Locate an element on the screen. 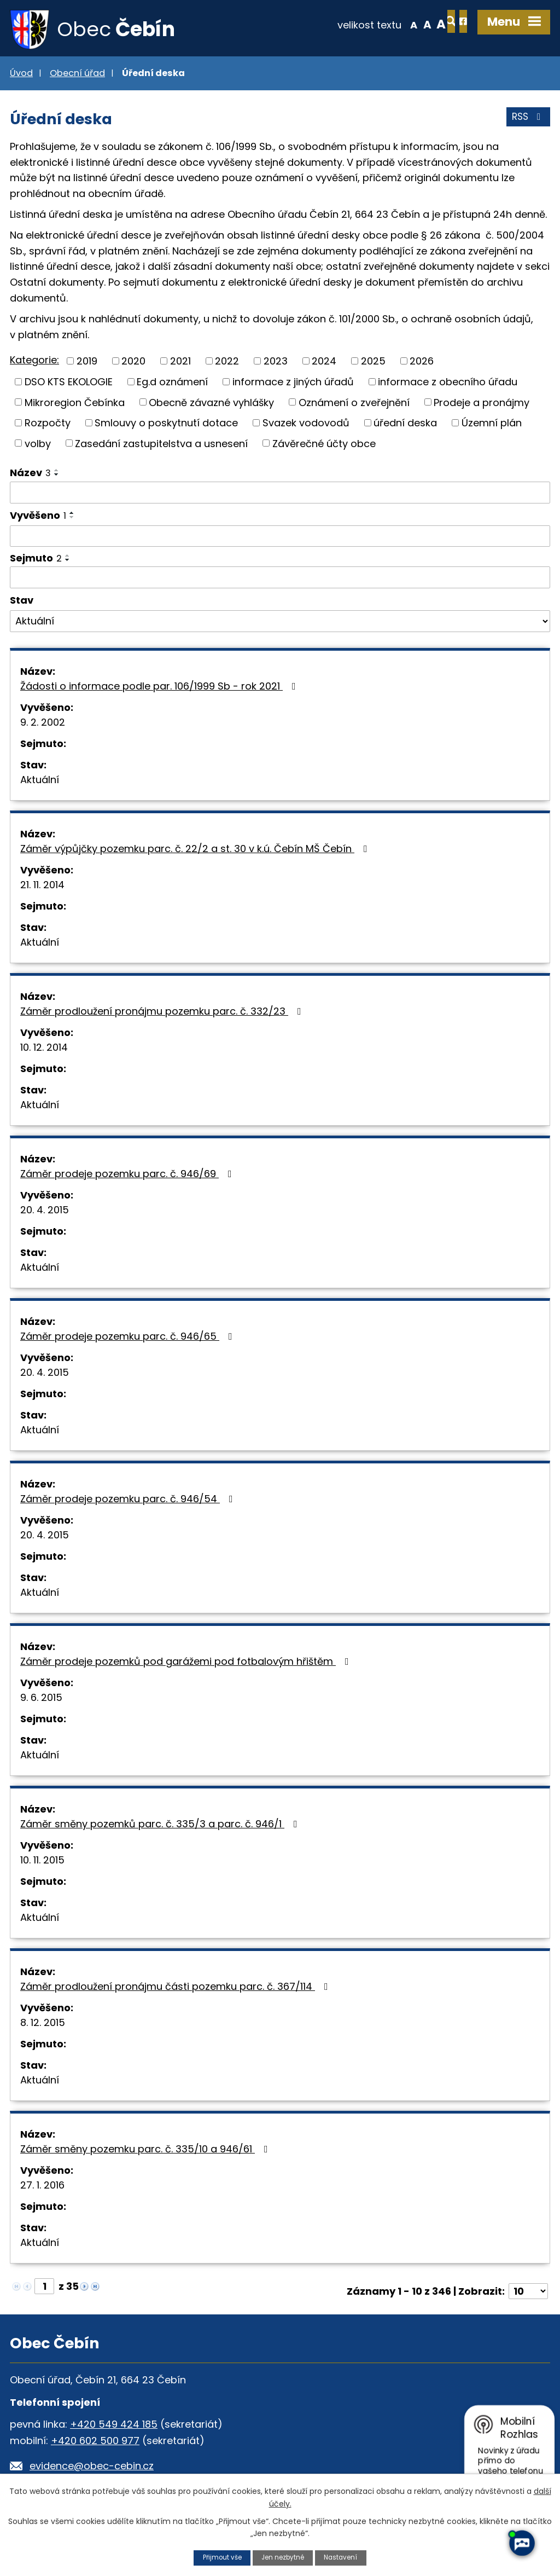 The image size is (560, 2576). Záměr prodloužení pronájmu pozemku parc. č. 332/23 is located at coordinates (163, 1014).